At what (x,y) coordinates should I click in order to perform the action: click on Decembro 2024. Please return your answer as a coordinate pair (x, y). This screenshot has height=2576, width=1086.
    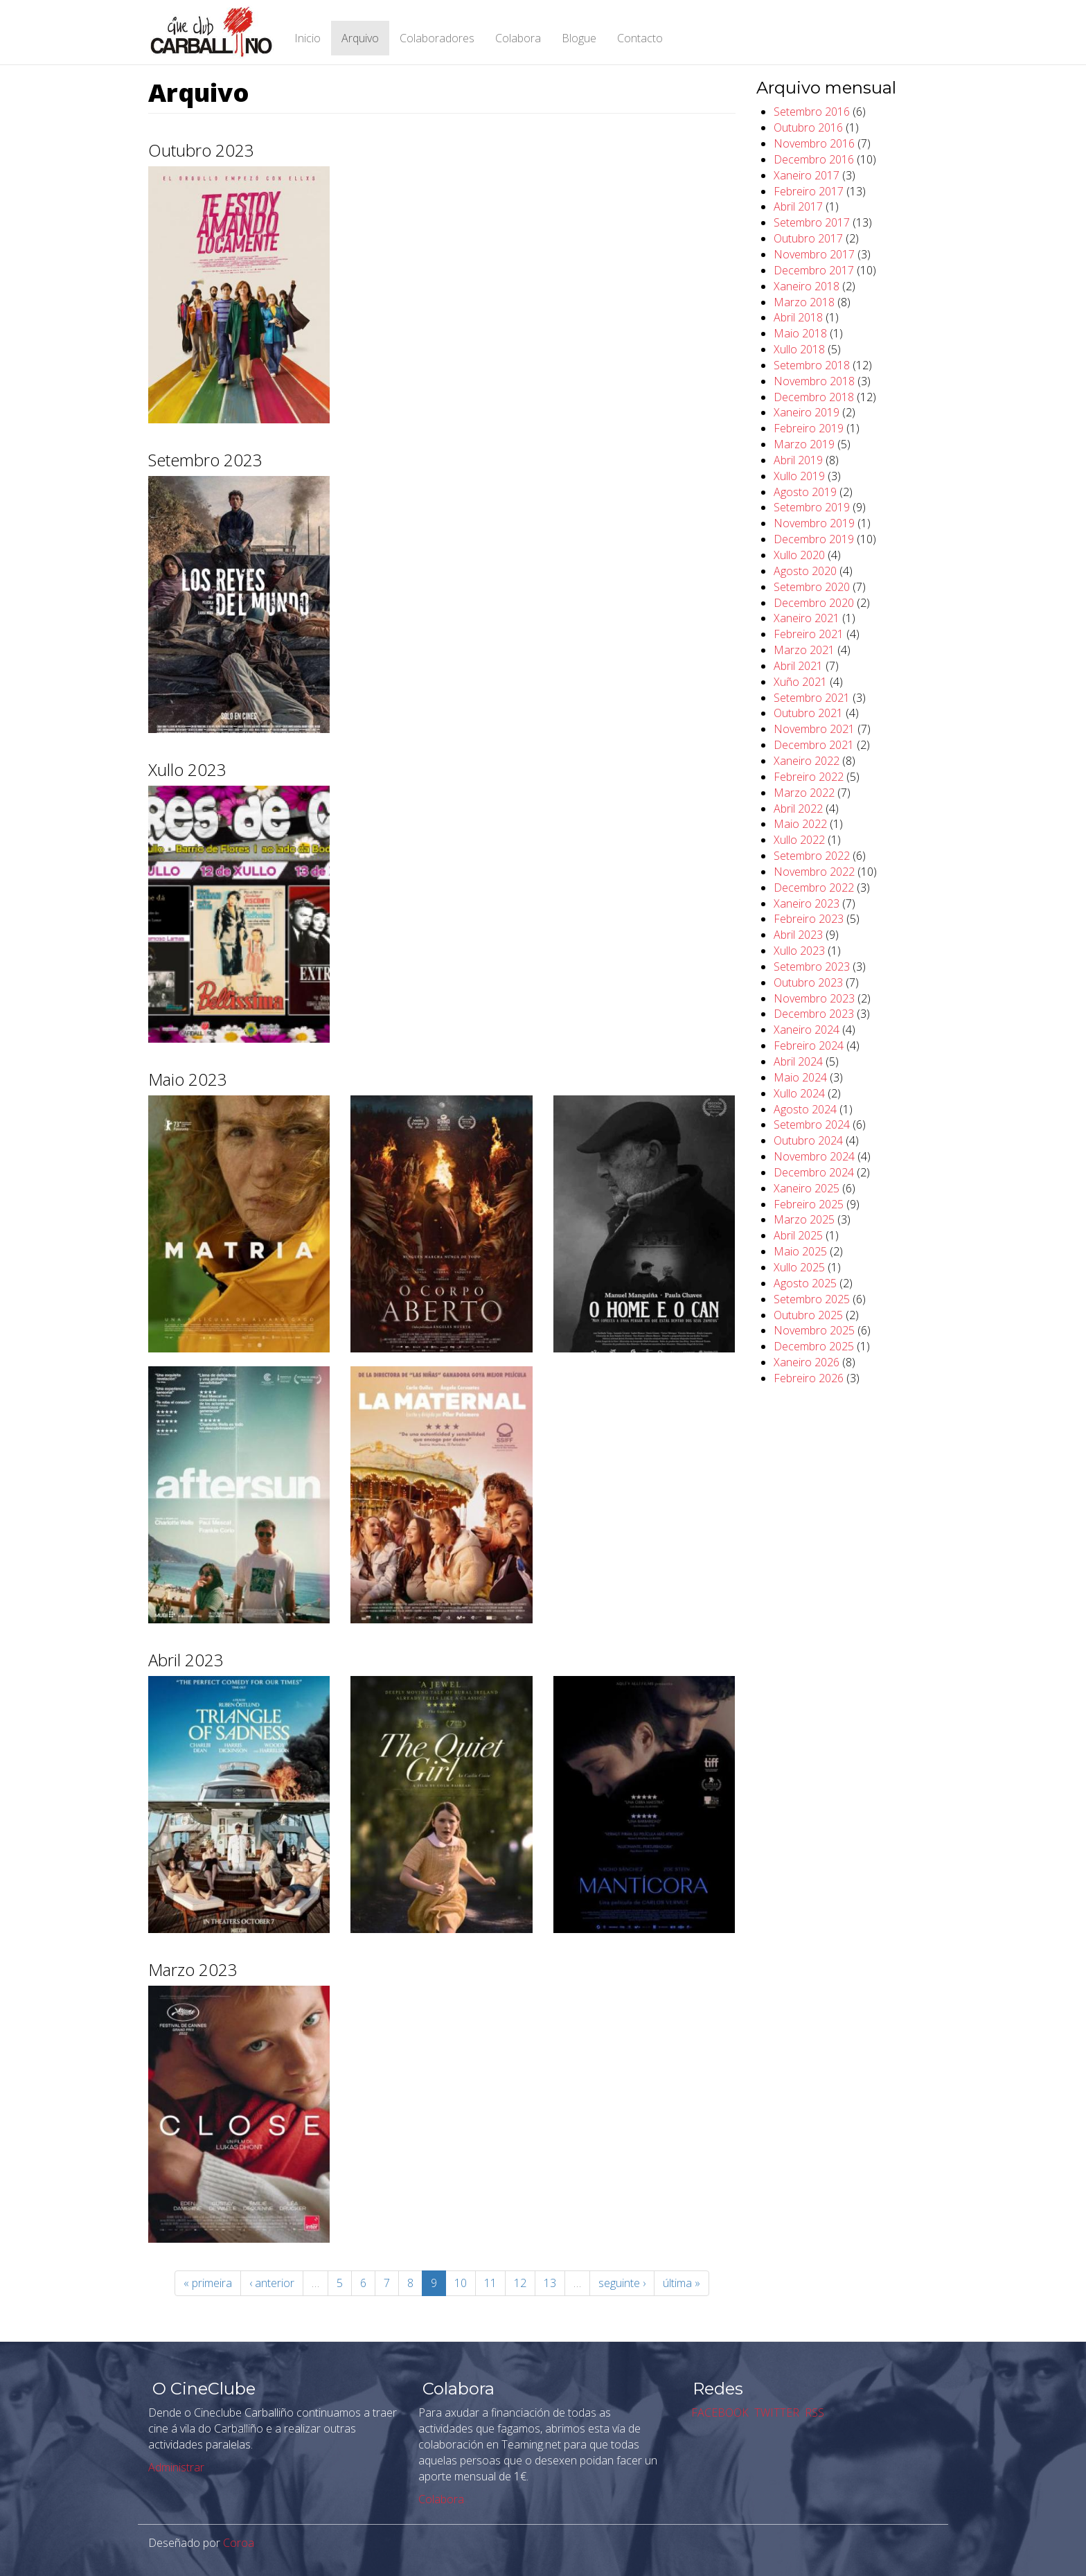
    Looking at the image, I should click on (814, 1172).